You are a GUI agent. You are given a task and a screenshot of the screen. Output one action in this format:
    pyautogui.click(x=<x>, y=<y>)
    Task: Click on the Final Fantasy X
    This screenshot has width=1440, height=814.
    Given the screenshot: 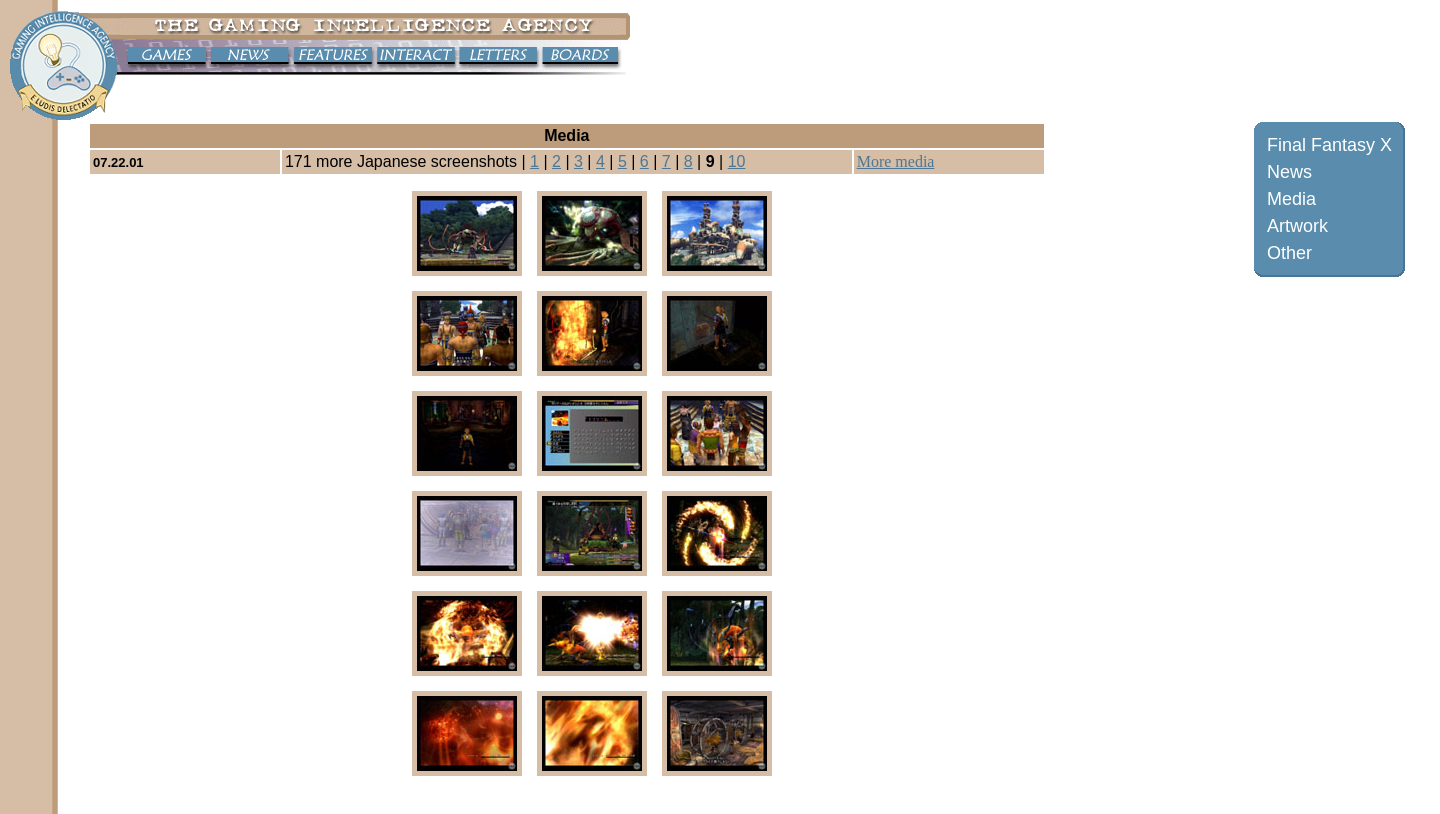 What is the action you would take?
    pyautogui.click(x=1329, y=145)
    